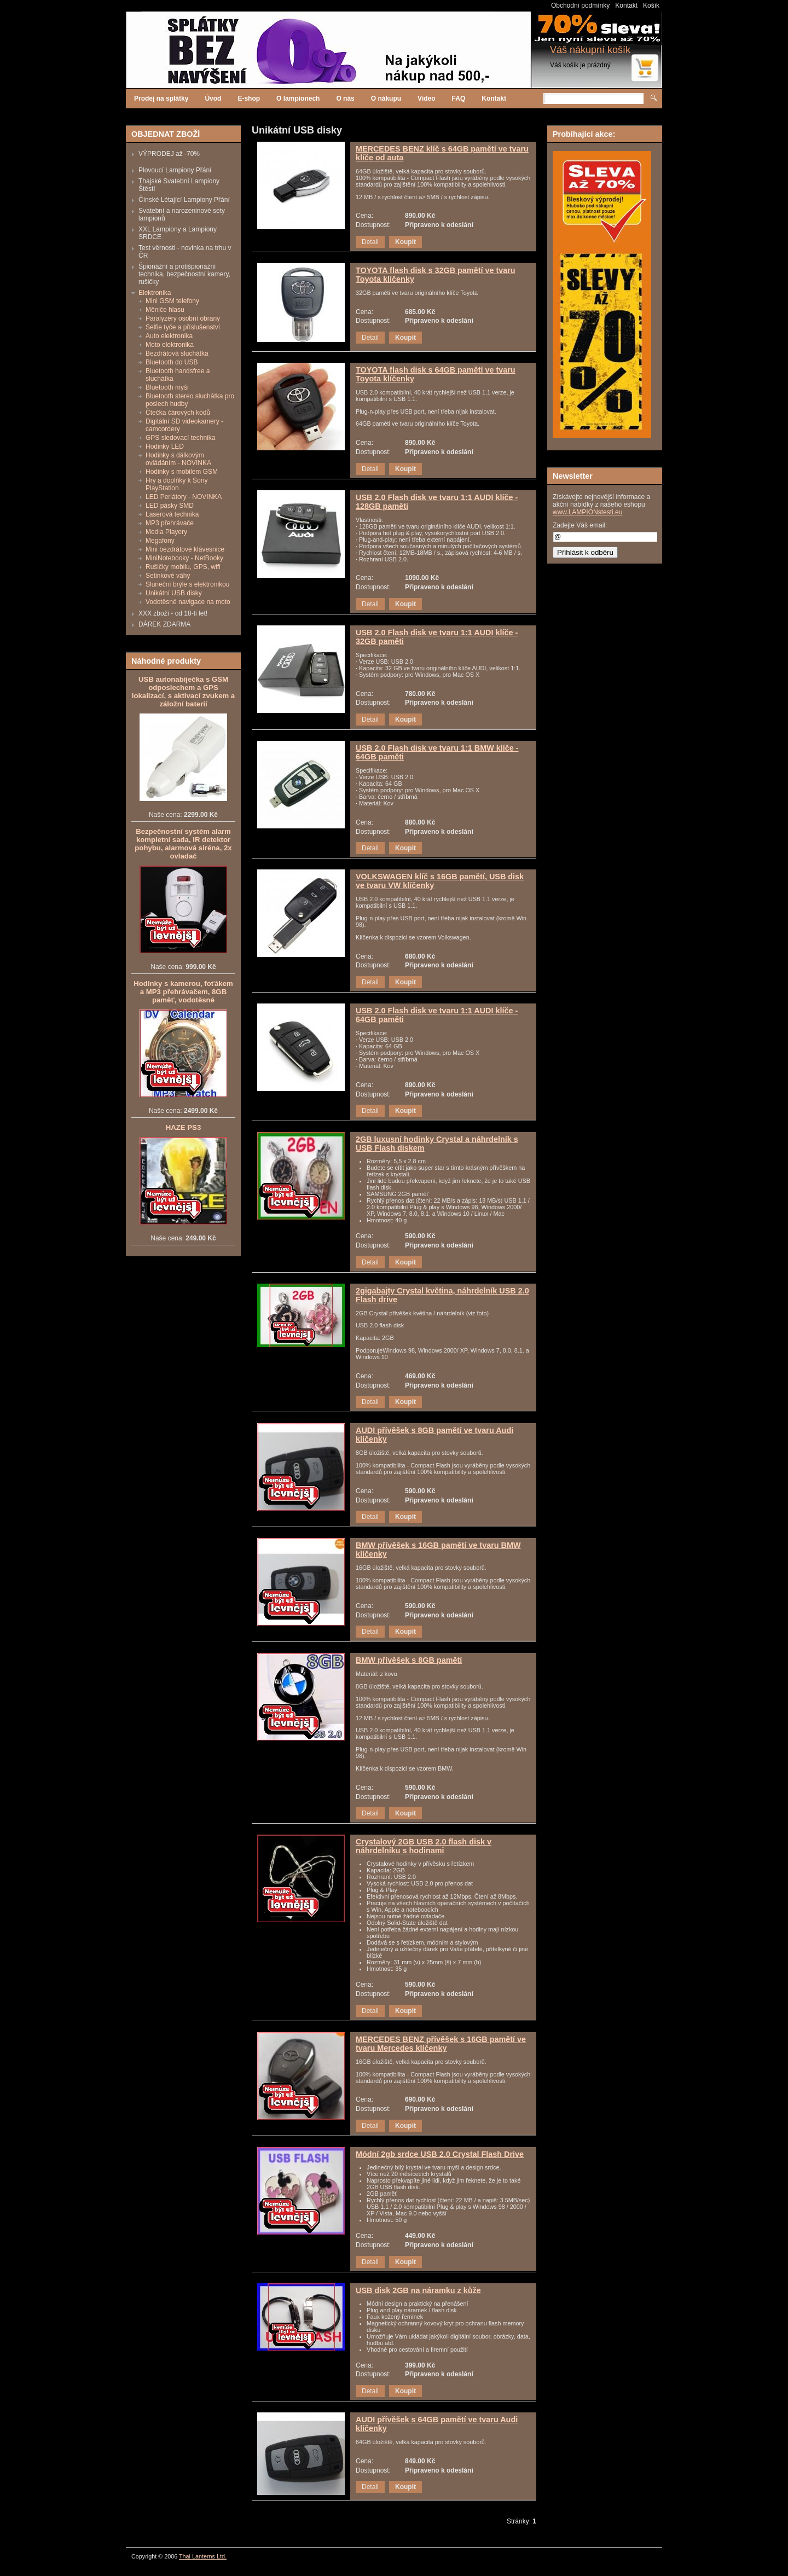 The width and height of the screenshot is (788, 2576). What do you see at coordinates (423, 1846) in the screenshot?
I see `Crystalový 2GB USB 2.0 flash disk v náhrdelníku s hodinami` at bounding box center [423, 1846].